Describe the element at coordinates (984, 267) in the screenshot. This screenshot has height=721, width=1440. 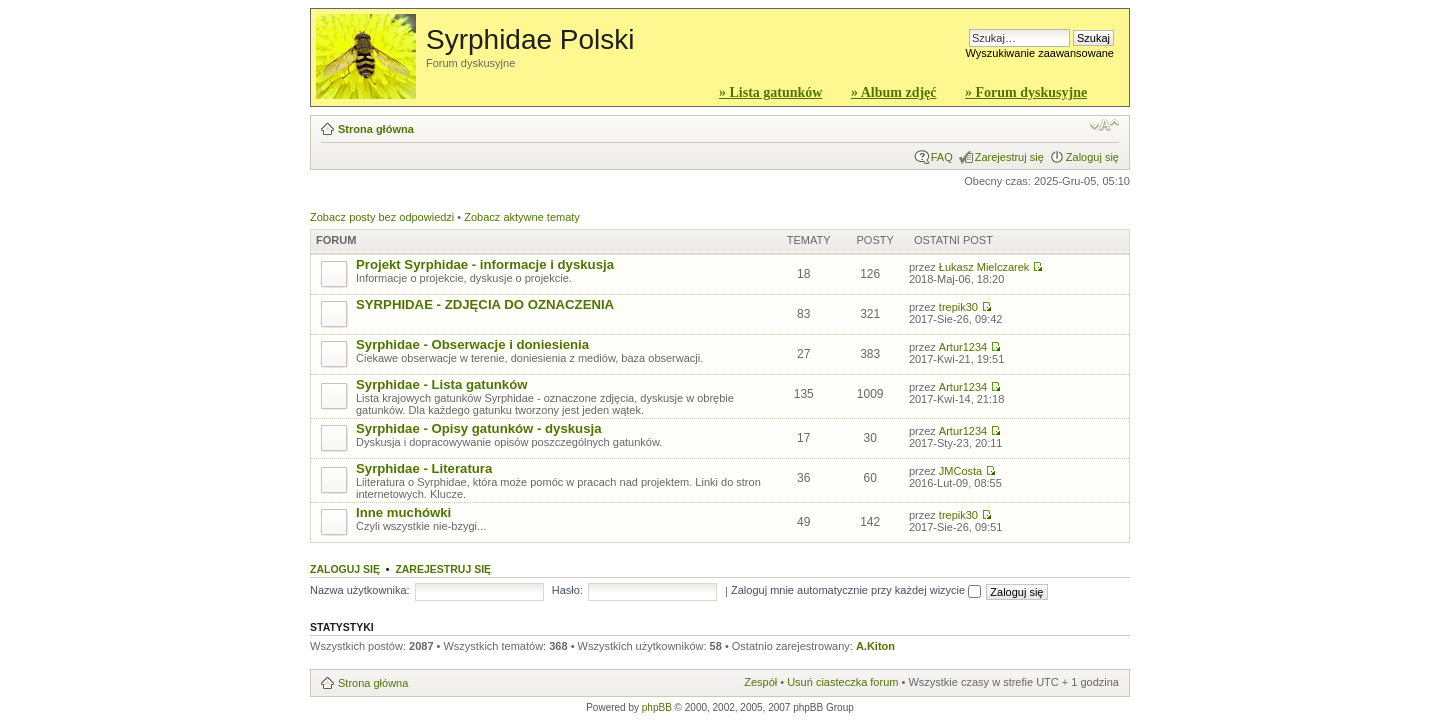
I see `Łukasz Mielczarek` at that location.